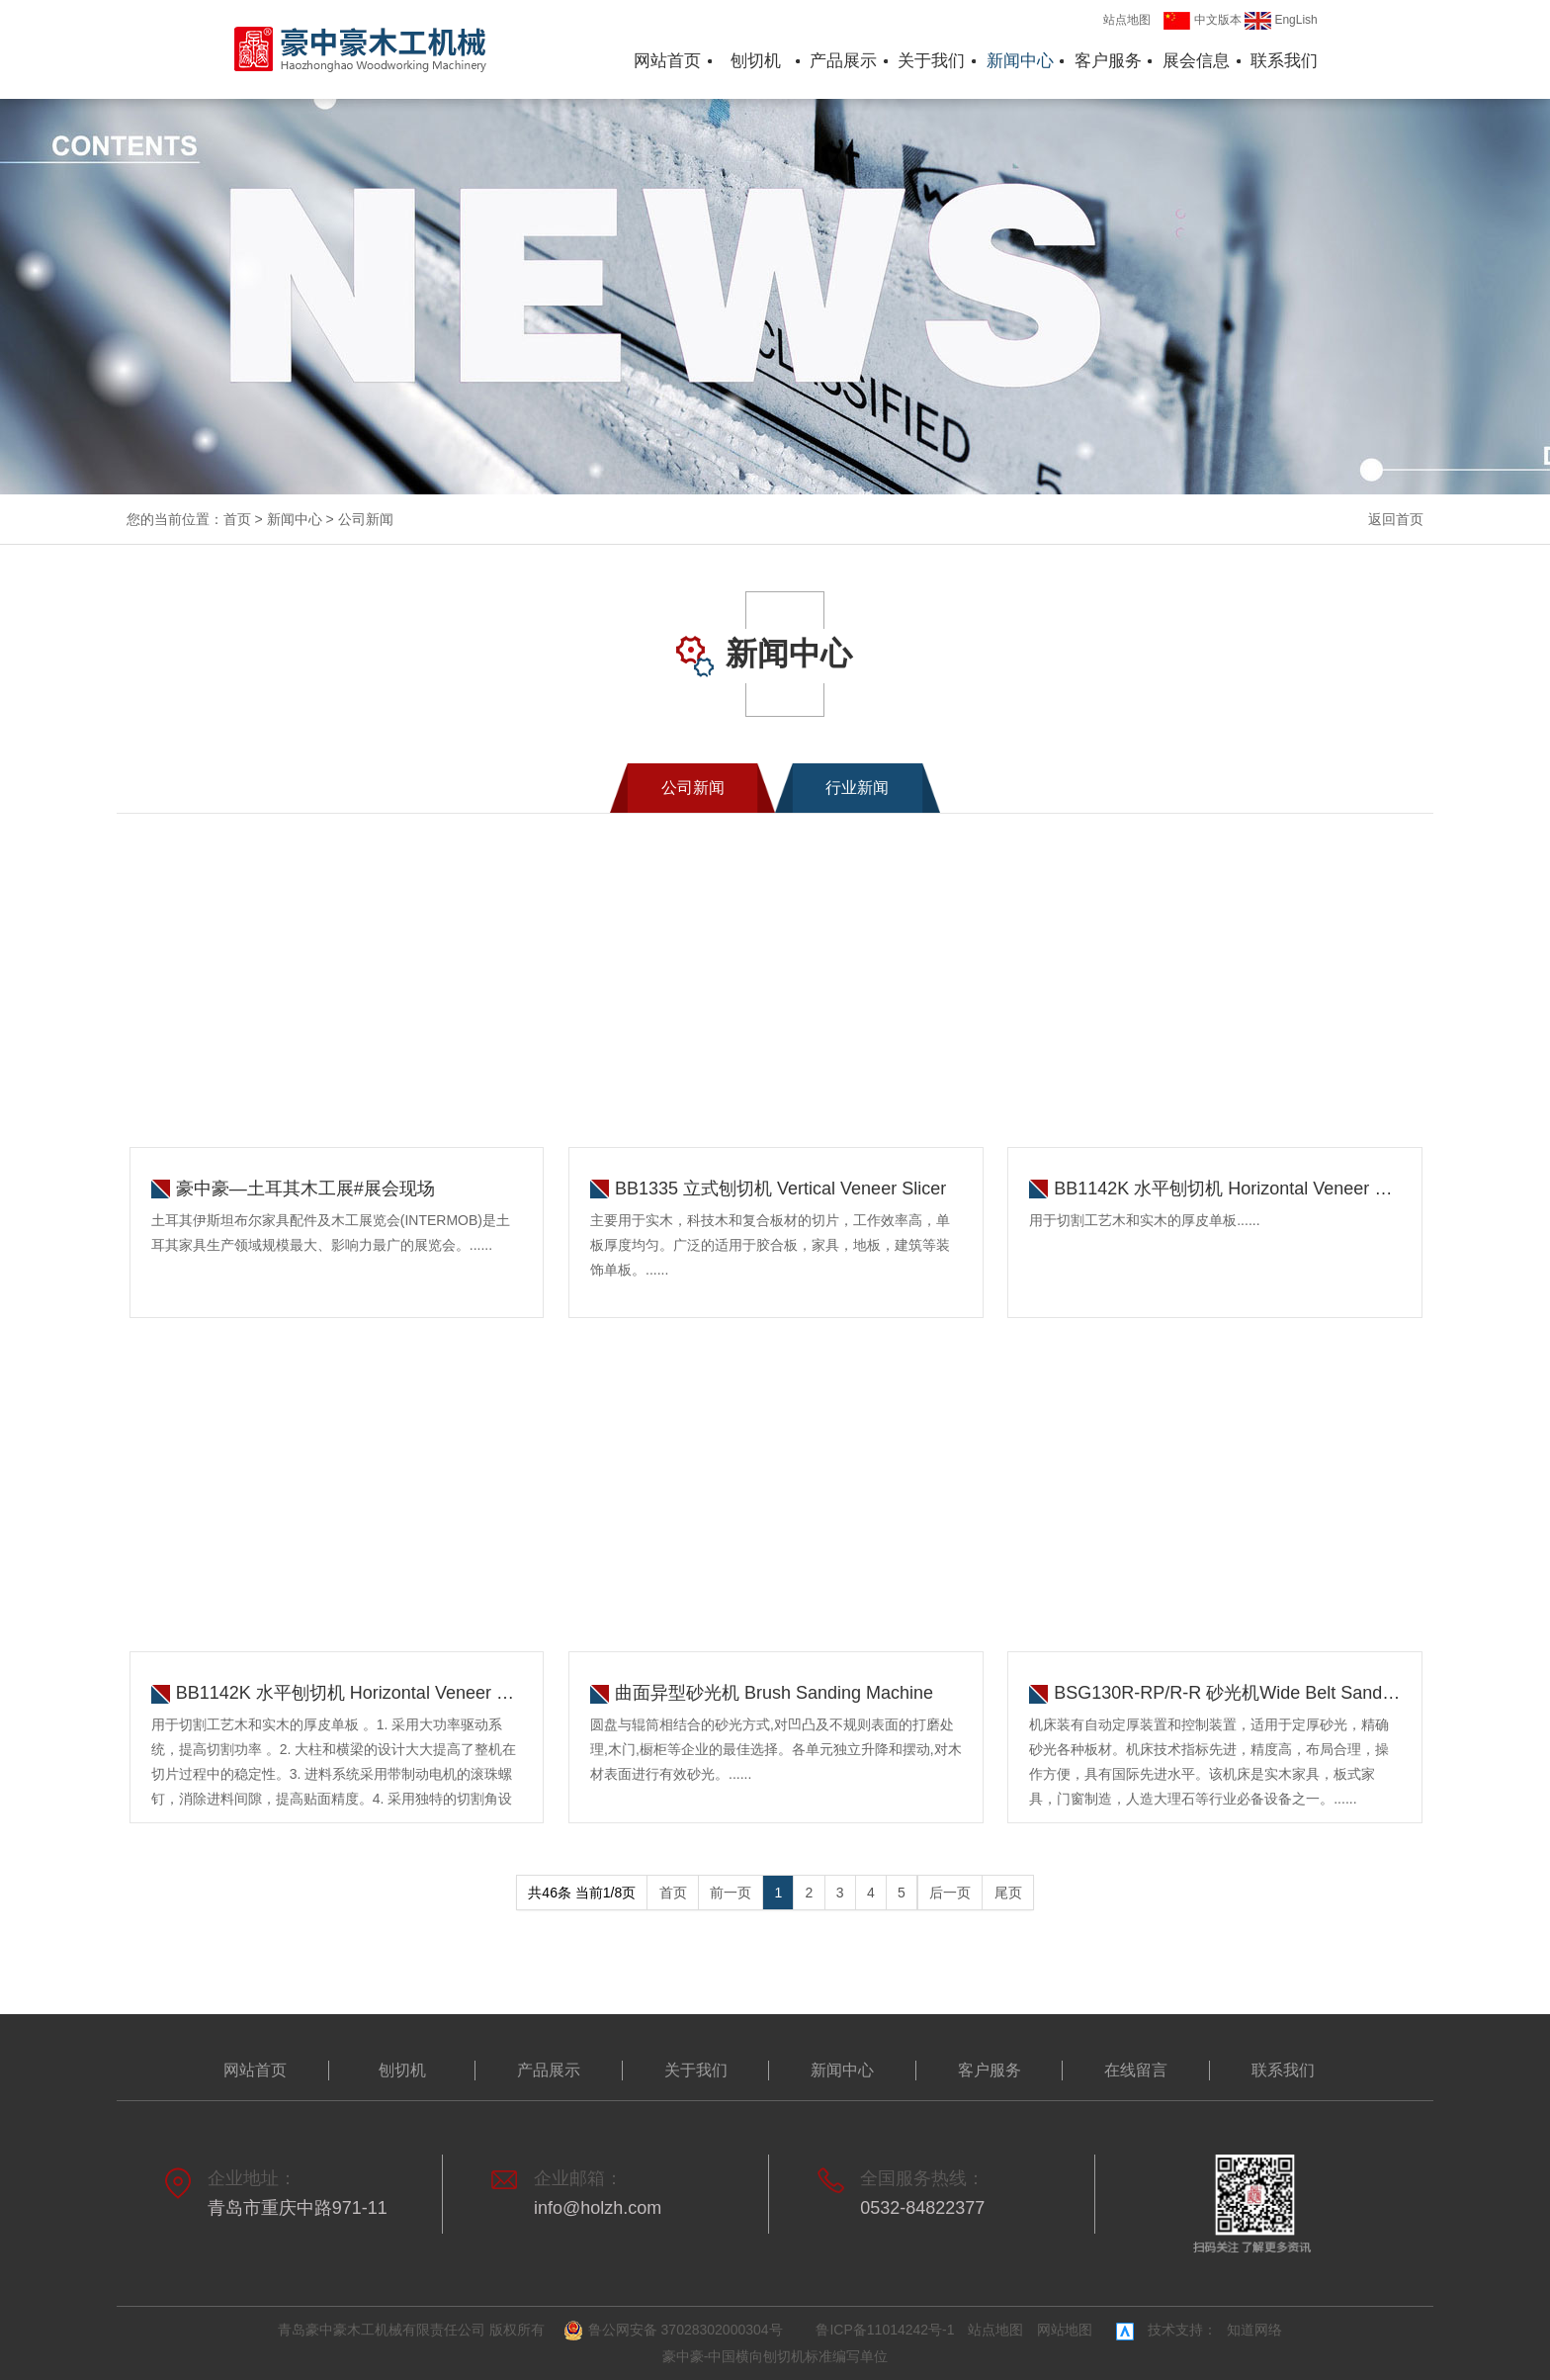 This screenshot has height=2380, width=1550. Describe the element at coordinates (1254, 2329) in the screenshot. I see `知道网络` at that location.